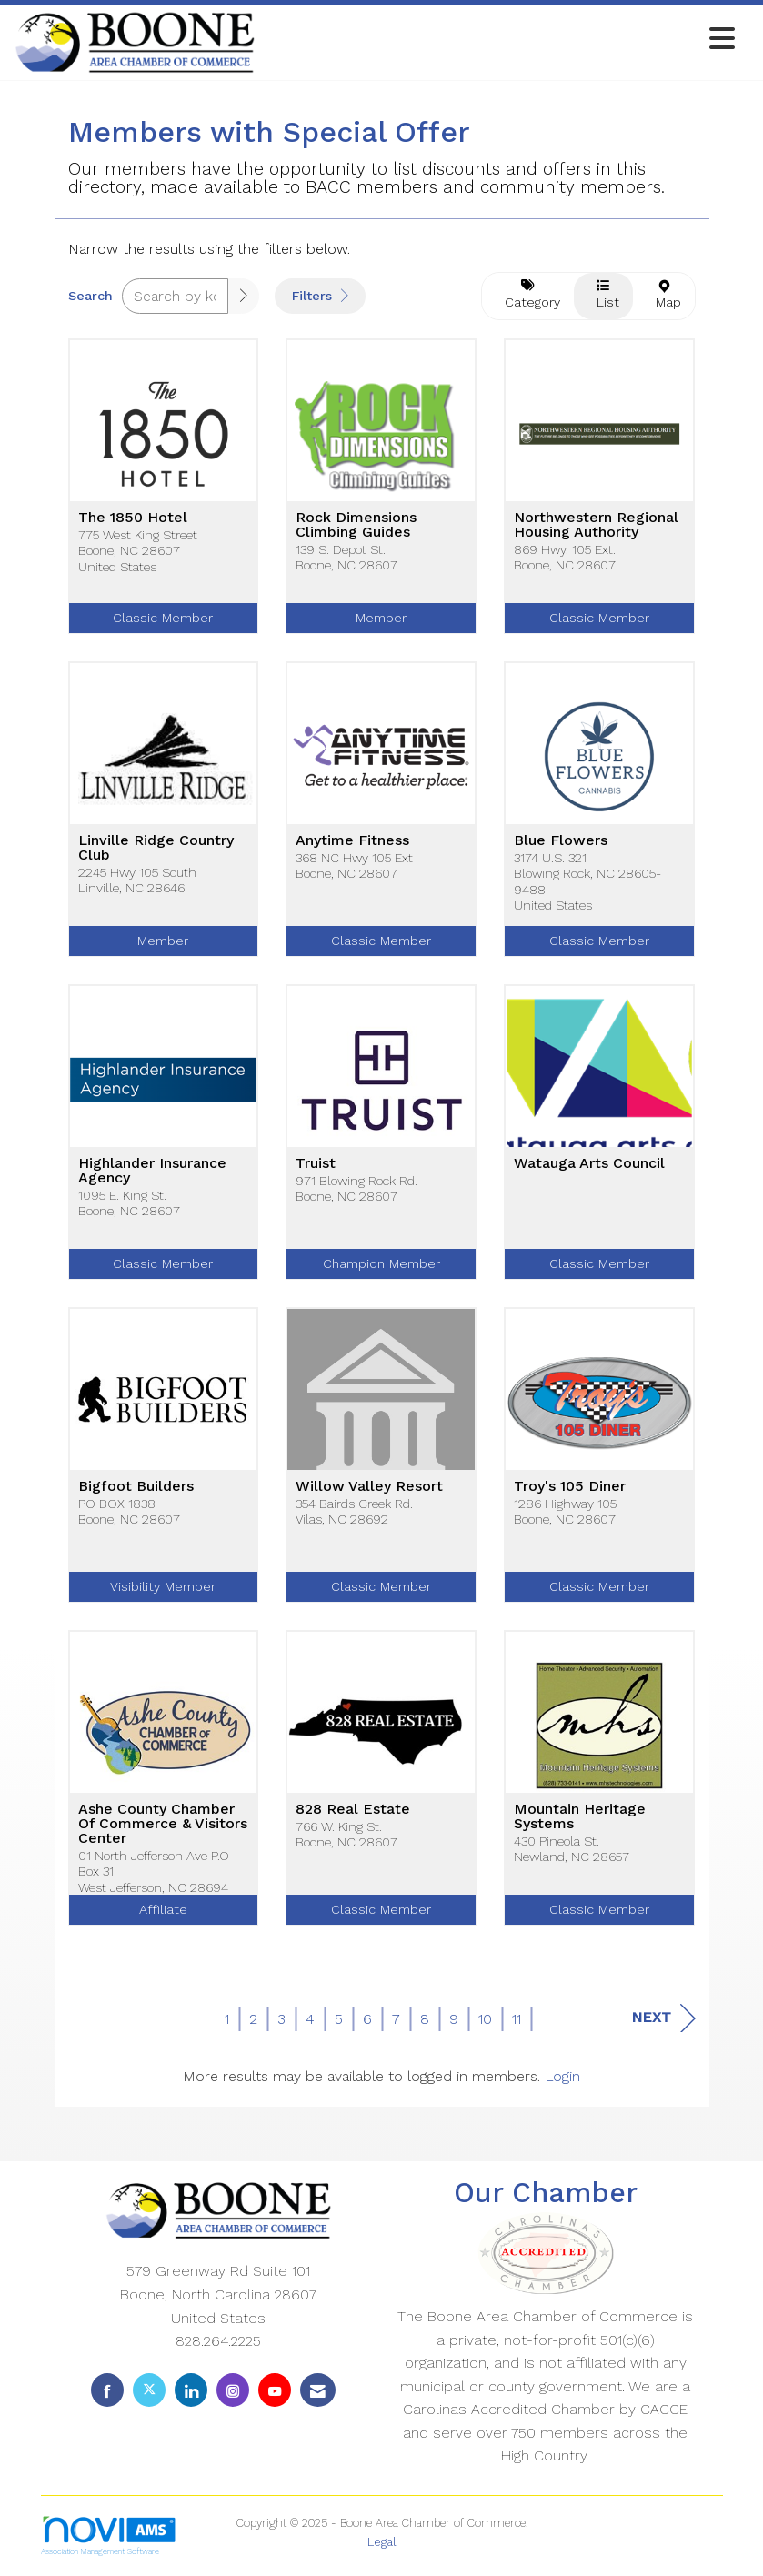 This screenshot has width=763, height=2576. Describe the element at coordinates (132, 517) in the screenshot. I see `The 1850 Hotel` at that location.